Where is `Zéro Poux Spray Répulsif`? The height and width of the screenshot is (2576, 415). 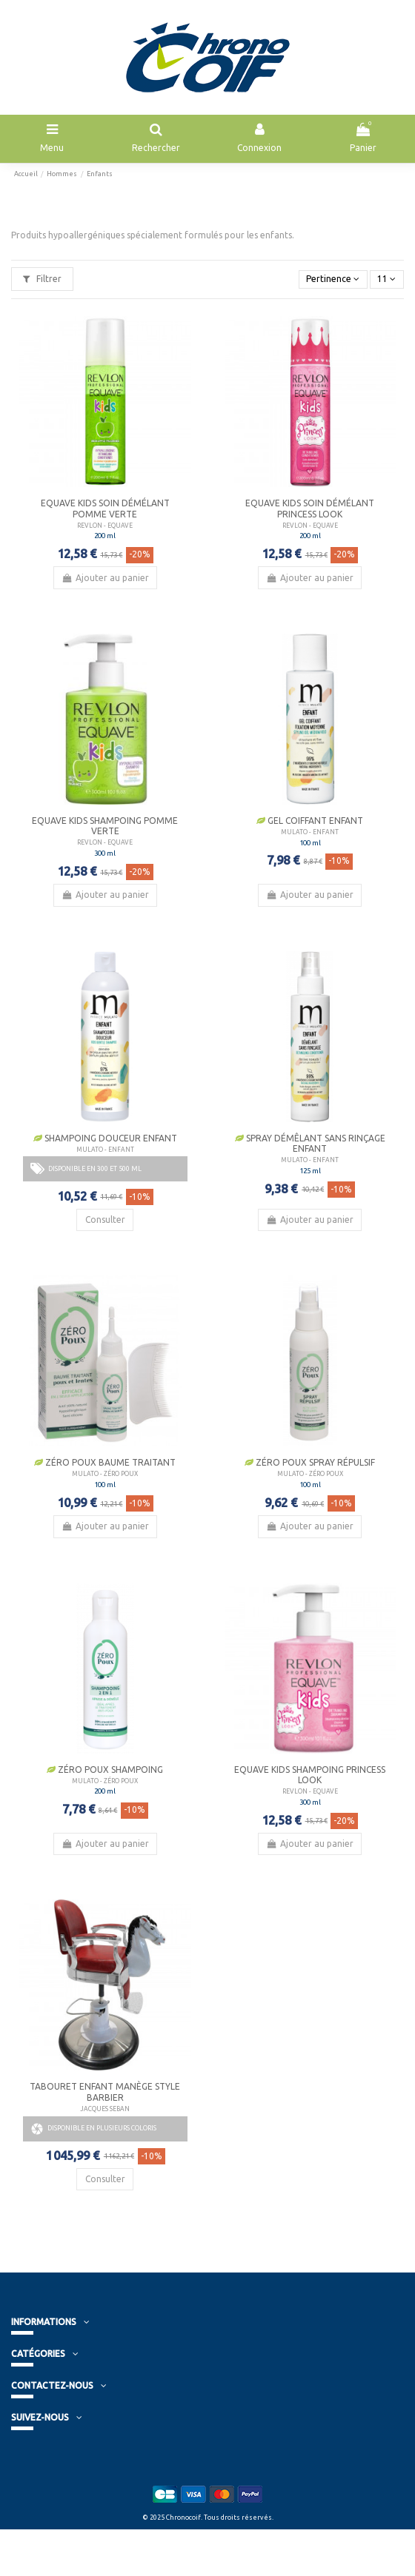 Zéro Poux Spray Répulsif is located at coordinates (310, 1462).